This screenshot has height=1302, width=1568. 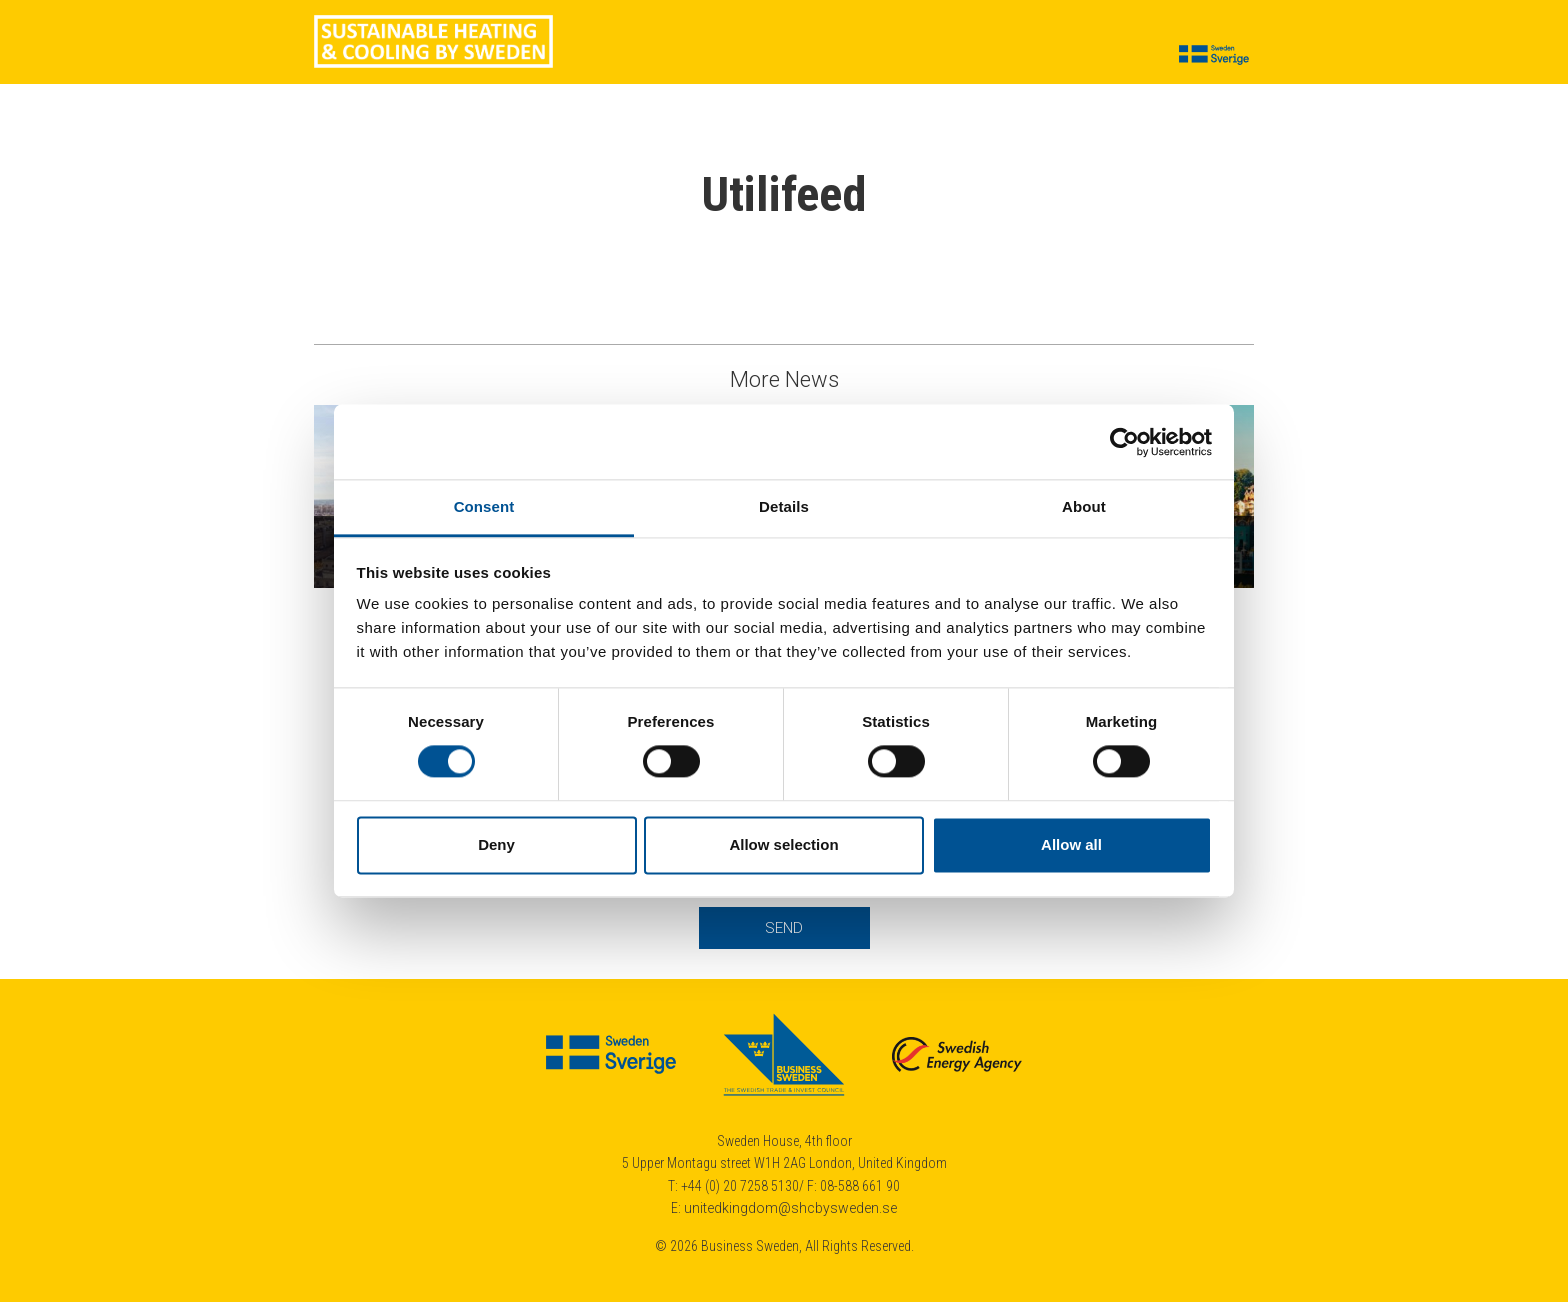 What do you see at coordinates (922, 56) in the screenshot?
I see `Calendar` at bounding box center [922, 56].